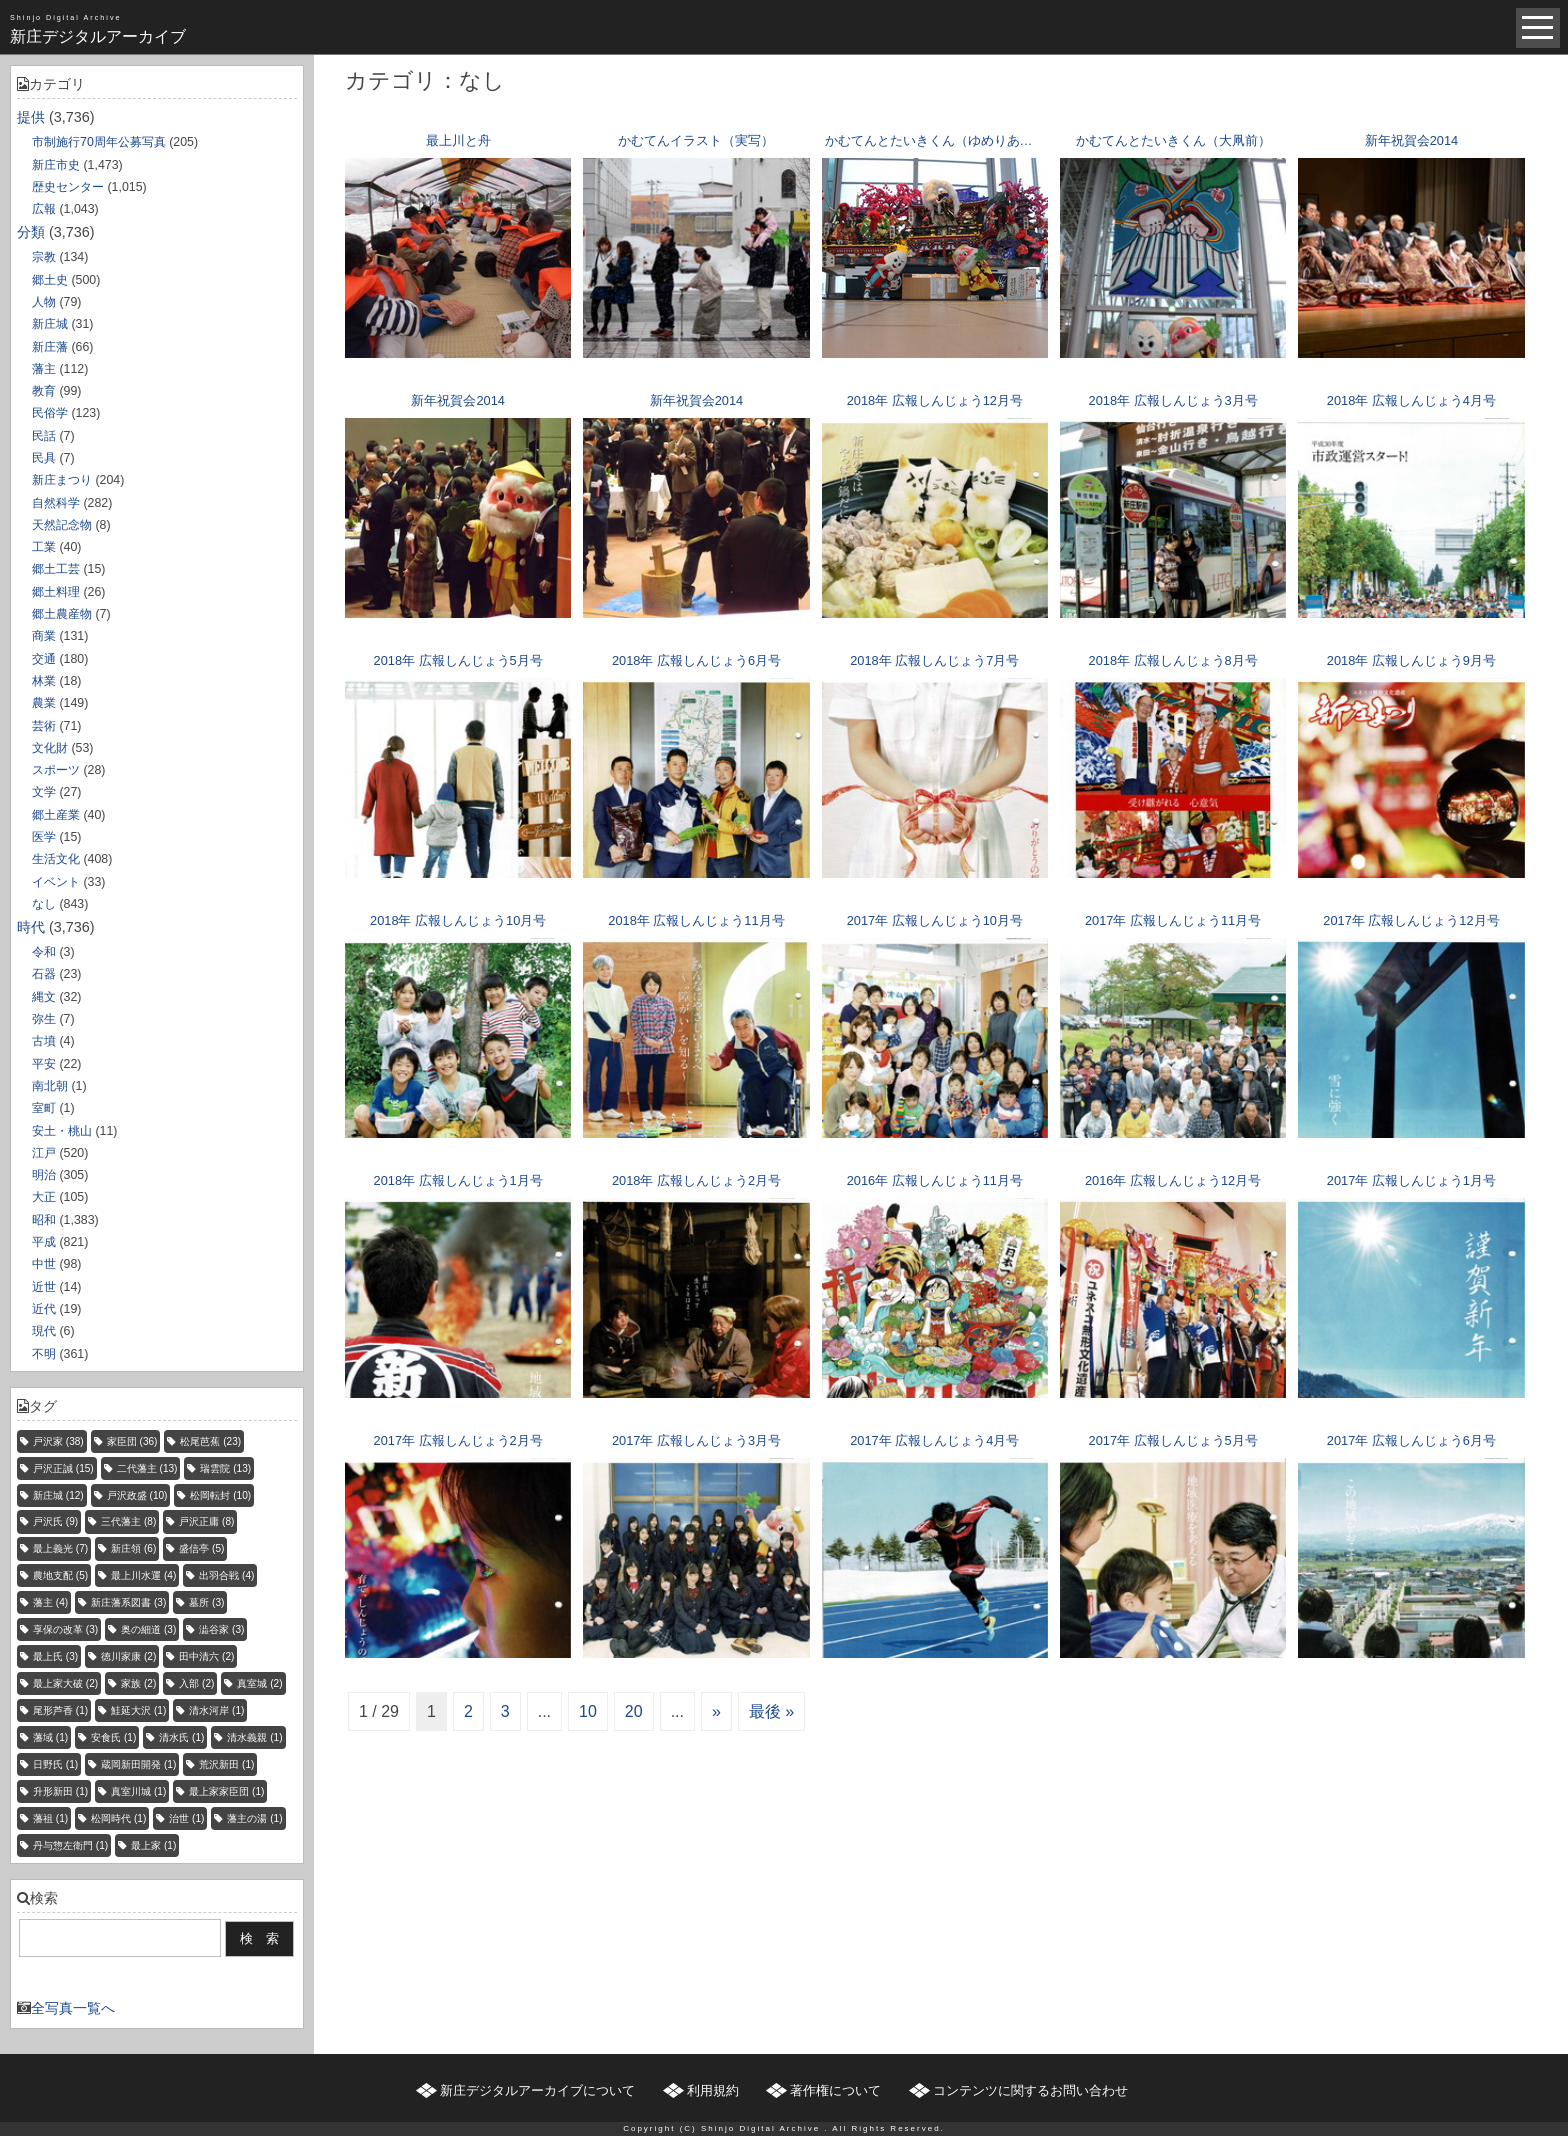 The image size is (1568, 2136). I want to click on 民俗学, so click(50, 413).